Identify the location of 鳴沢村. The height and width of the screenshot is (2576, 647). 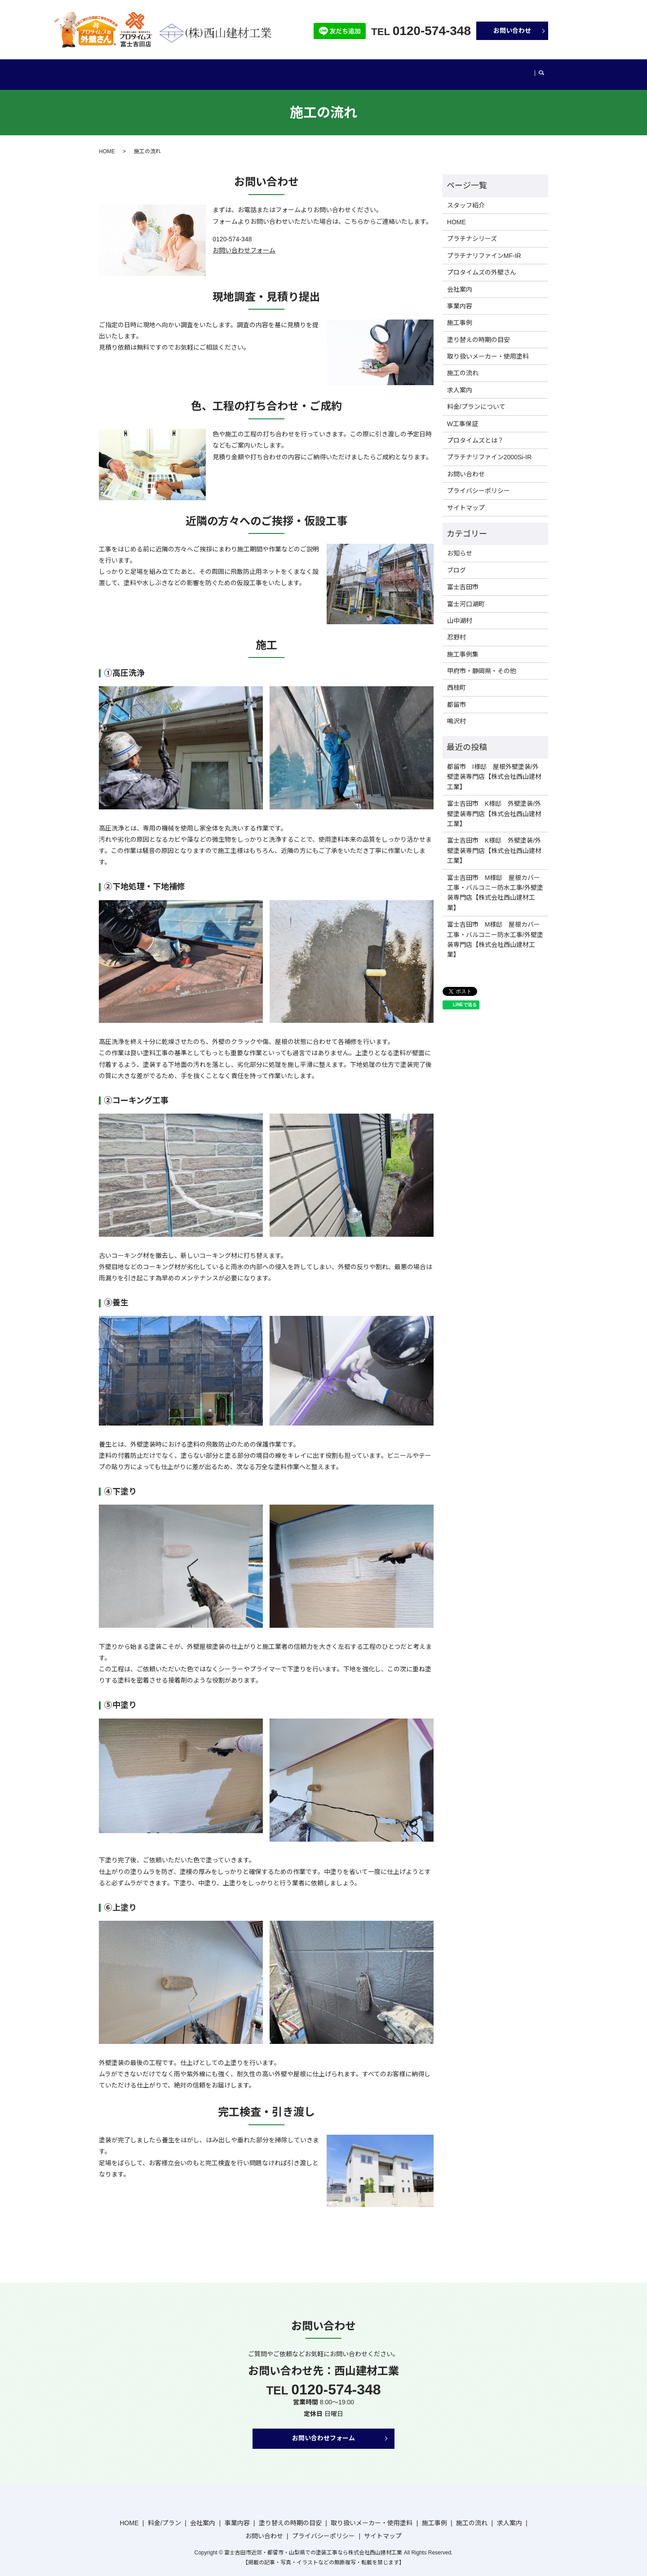
(456, 712).